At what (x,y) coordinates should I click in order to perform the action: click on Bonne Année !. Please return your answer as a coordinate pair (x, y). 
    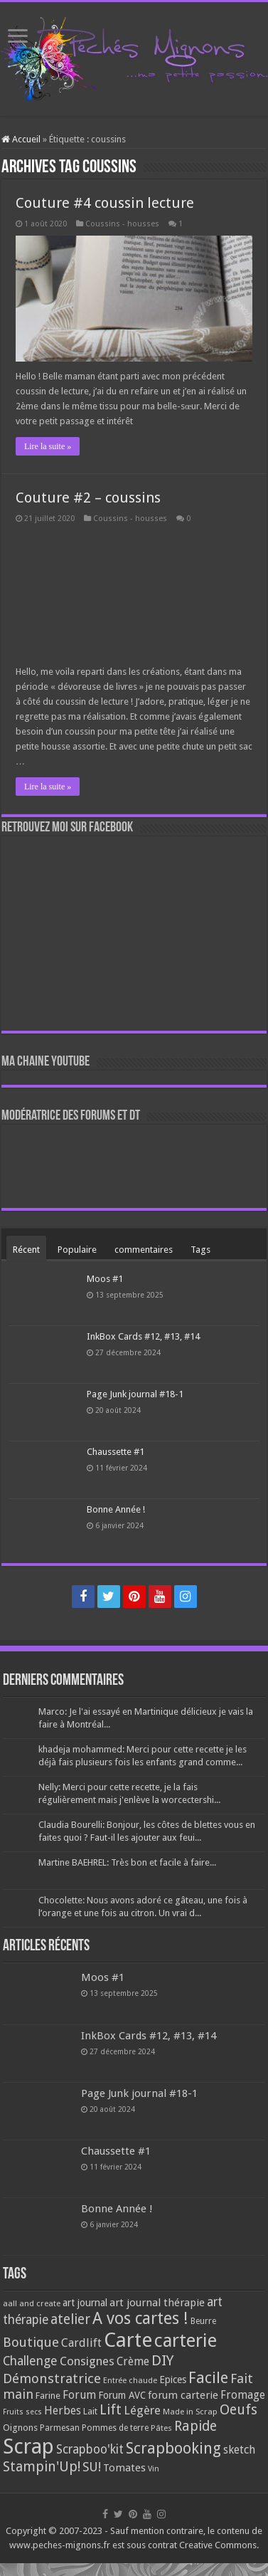
    Looking at the image, I should click on (116, 1509).